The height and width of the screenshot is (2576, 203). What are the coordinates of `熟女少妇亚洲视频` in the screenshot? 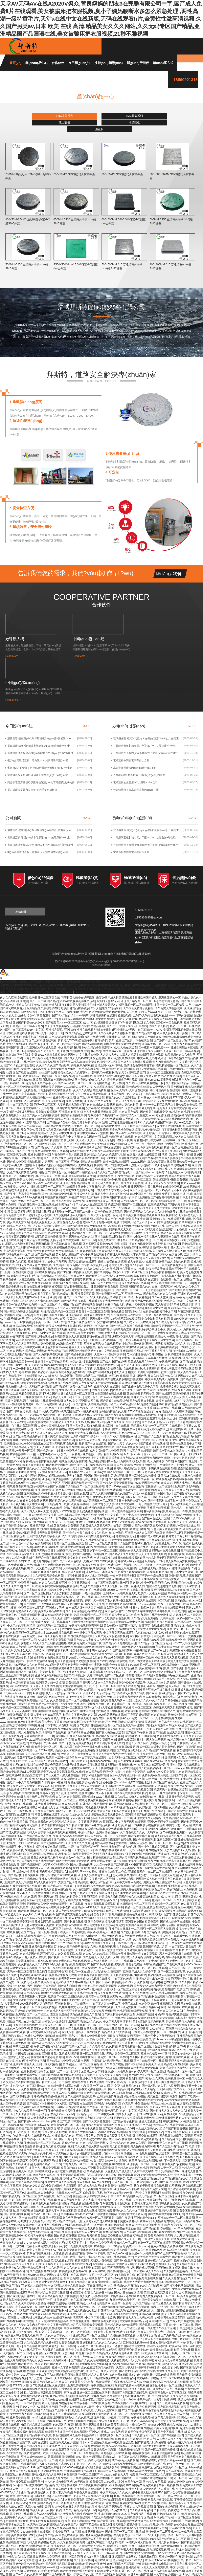 It's located at (37, 1493).